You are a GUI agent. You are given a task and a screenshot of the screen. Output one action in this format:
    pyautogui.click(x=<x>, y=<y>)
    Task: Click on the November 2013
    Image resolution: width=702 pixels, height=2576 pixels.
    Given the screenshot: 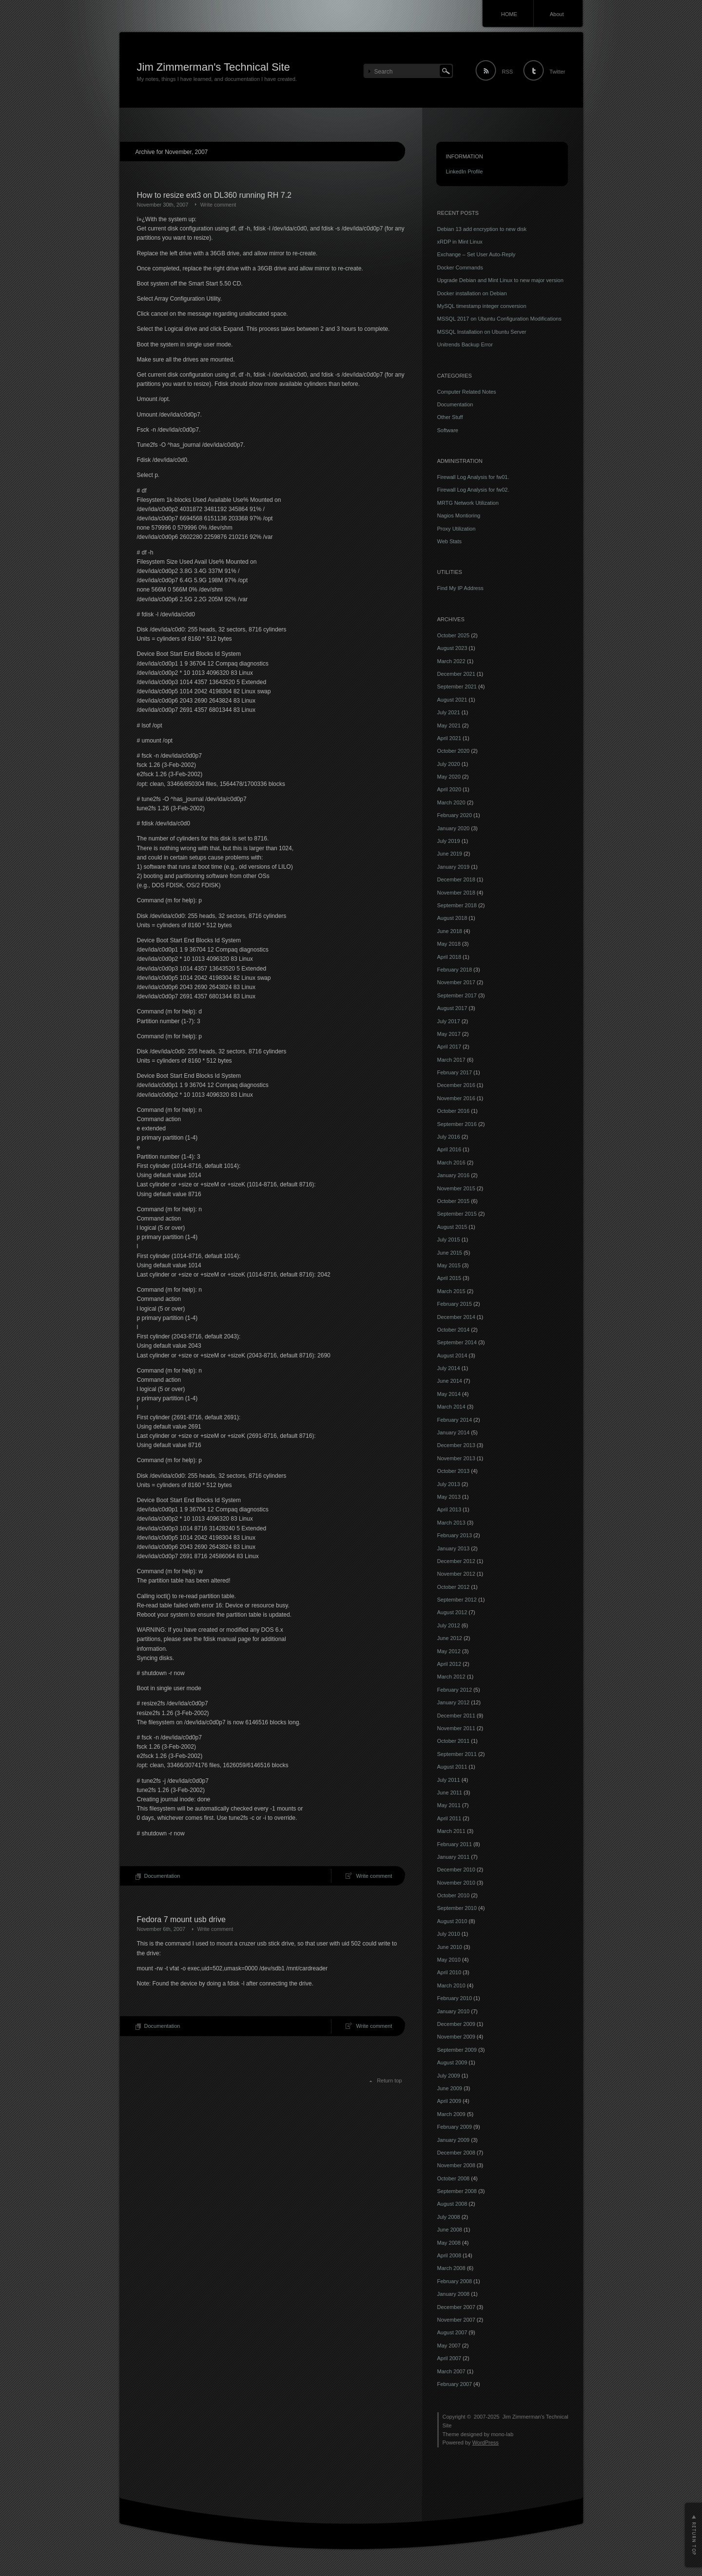 What is the action you would take?
    pyautogui.click(x=456, y=1458)
    